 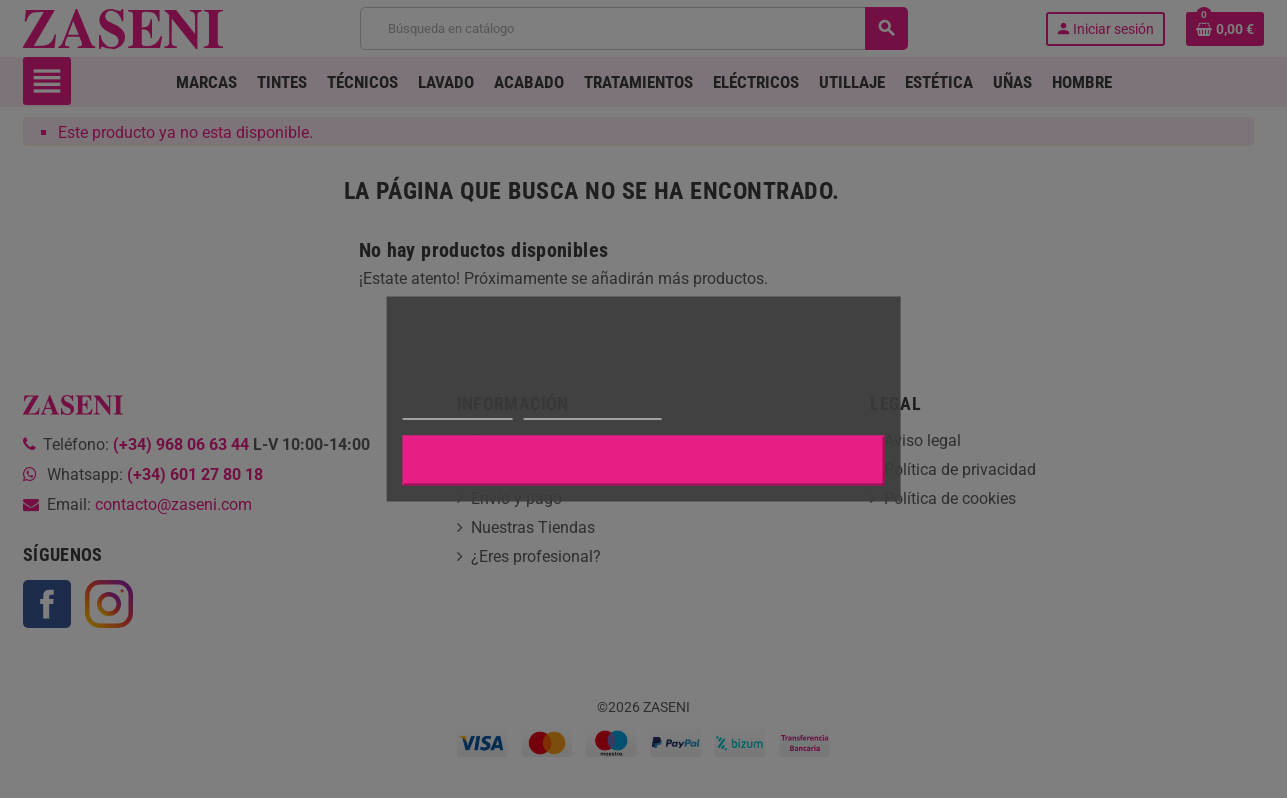 What do you see at coordinates (644, 461) in the screenshot?
I see `Aceptar` at bounding box center [644, 461].